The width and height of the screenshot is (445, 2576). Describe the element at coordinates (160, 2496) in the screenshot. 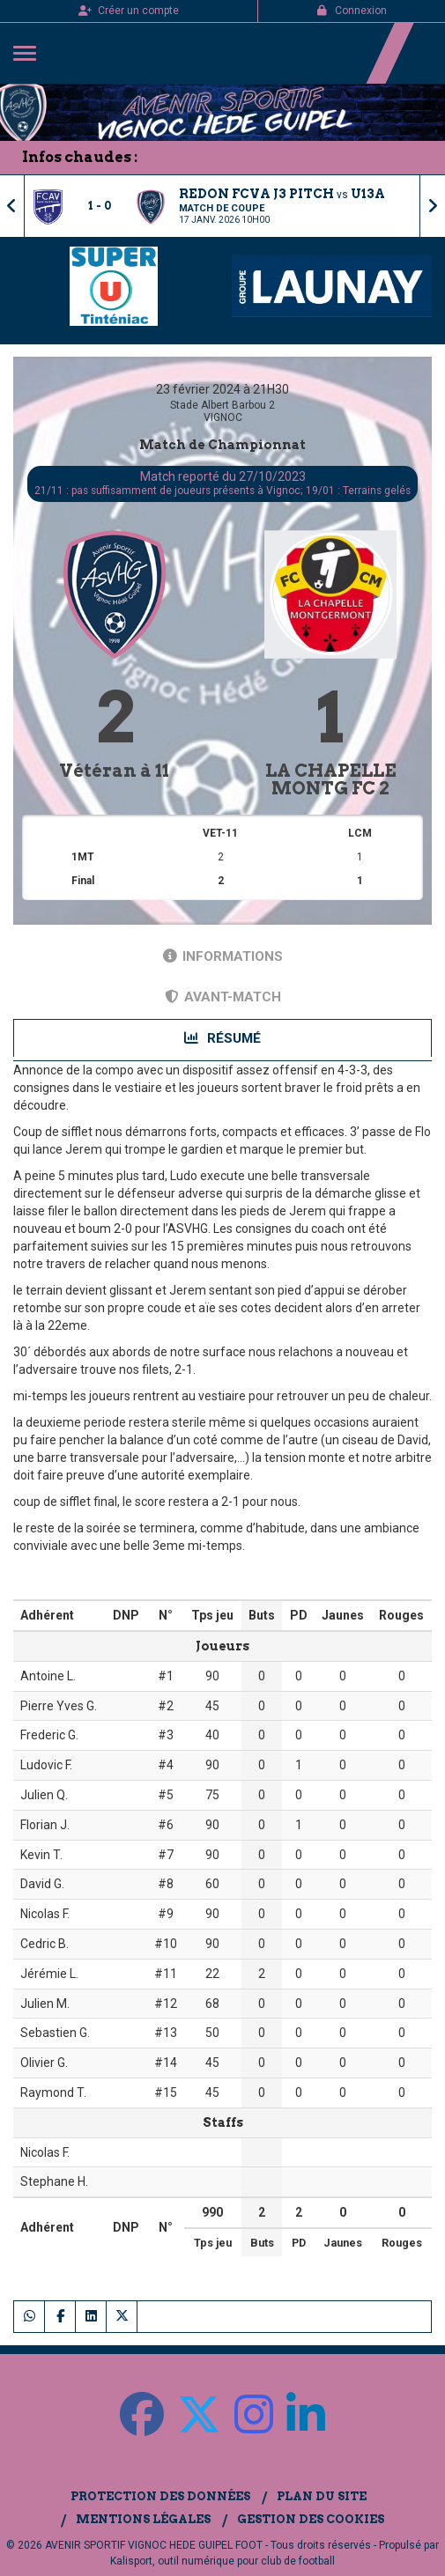

I see `Protection des données` at that location.